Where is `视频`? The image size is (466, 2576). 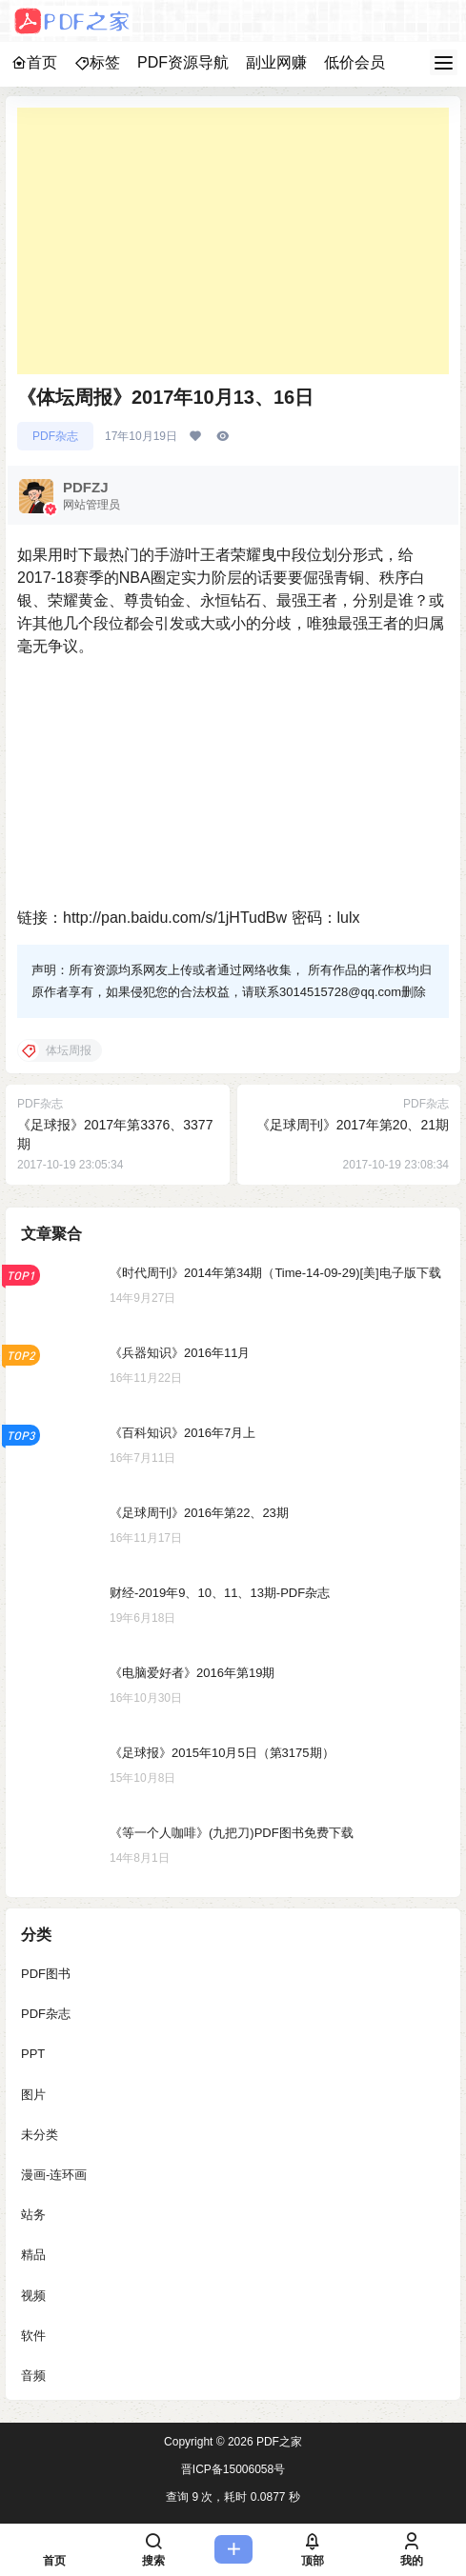
视频 is located at coordinates (33, 2295).